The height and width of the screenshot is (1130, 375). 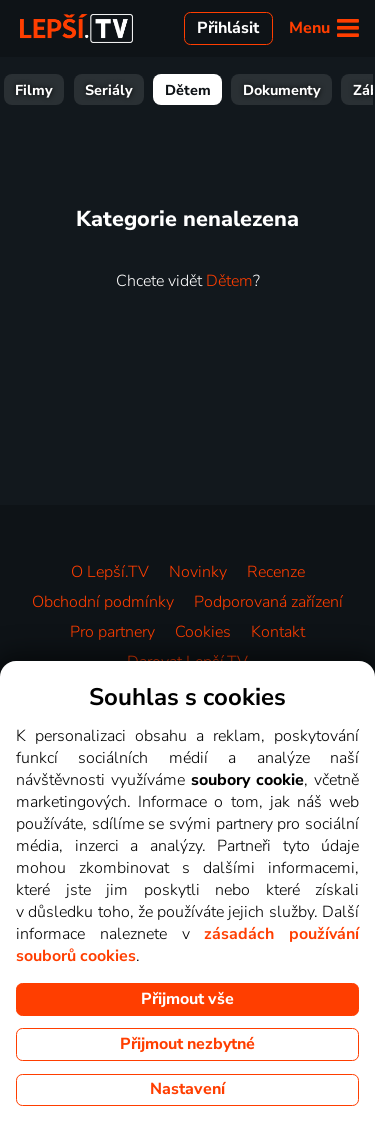 I want to click on Novinky, so click(x=198, y=572).